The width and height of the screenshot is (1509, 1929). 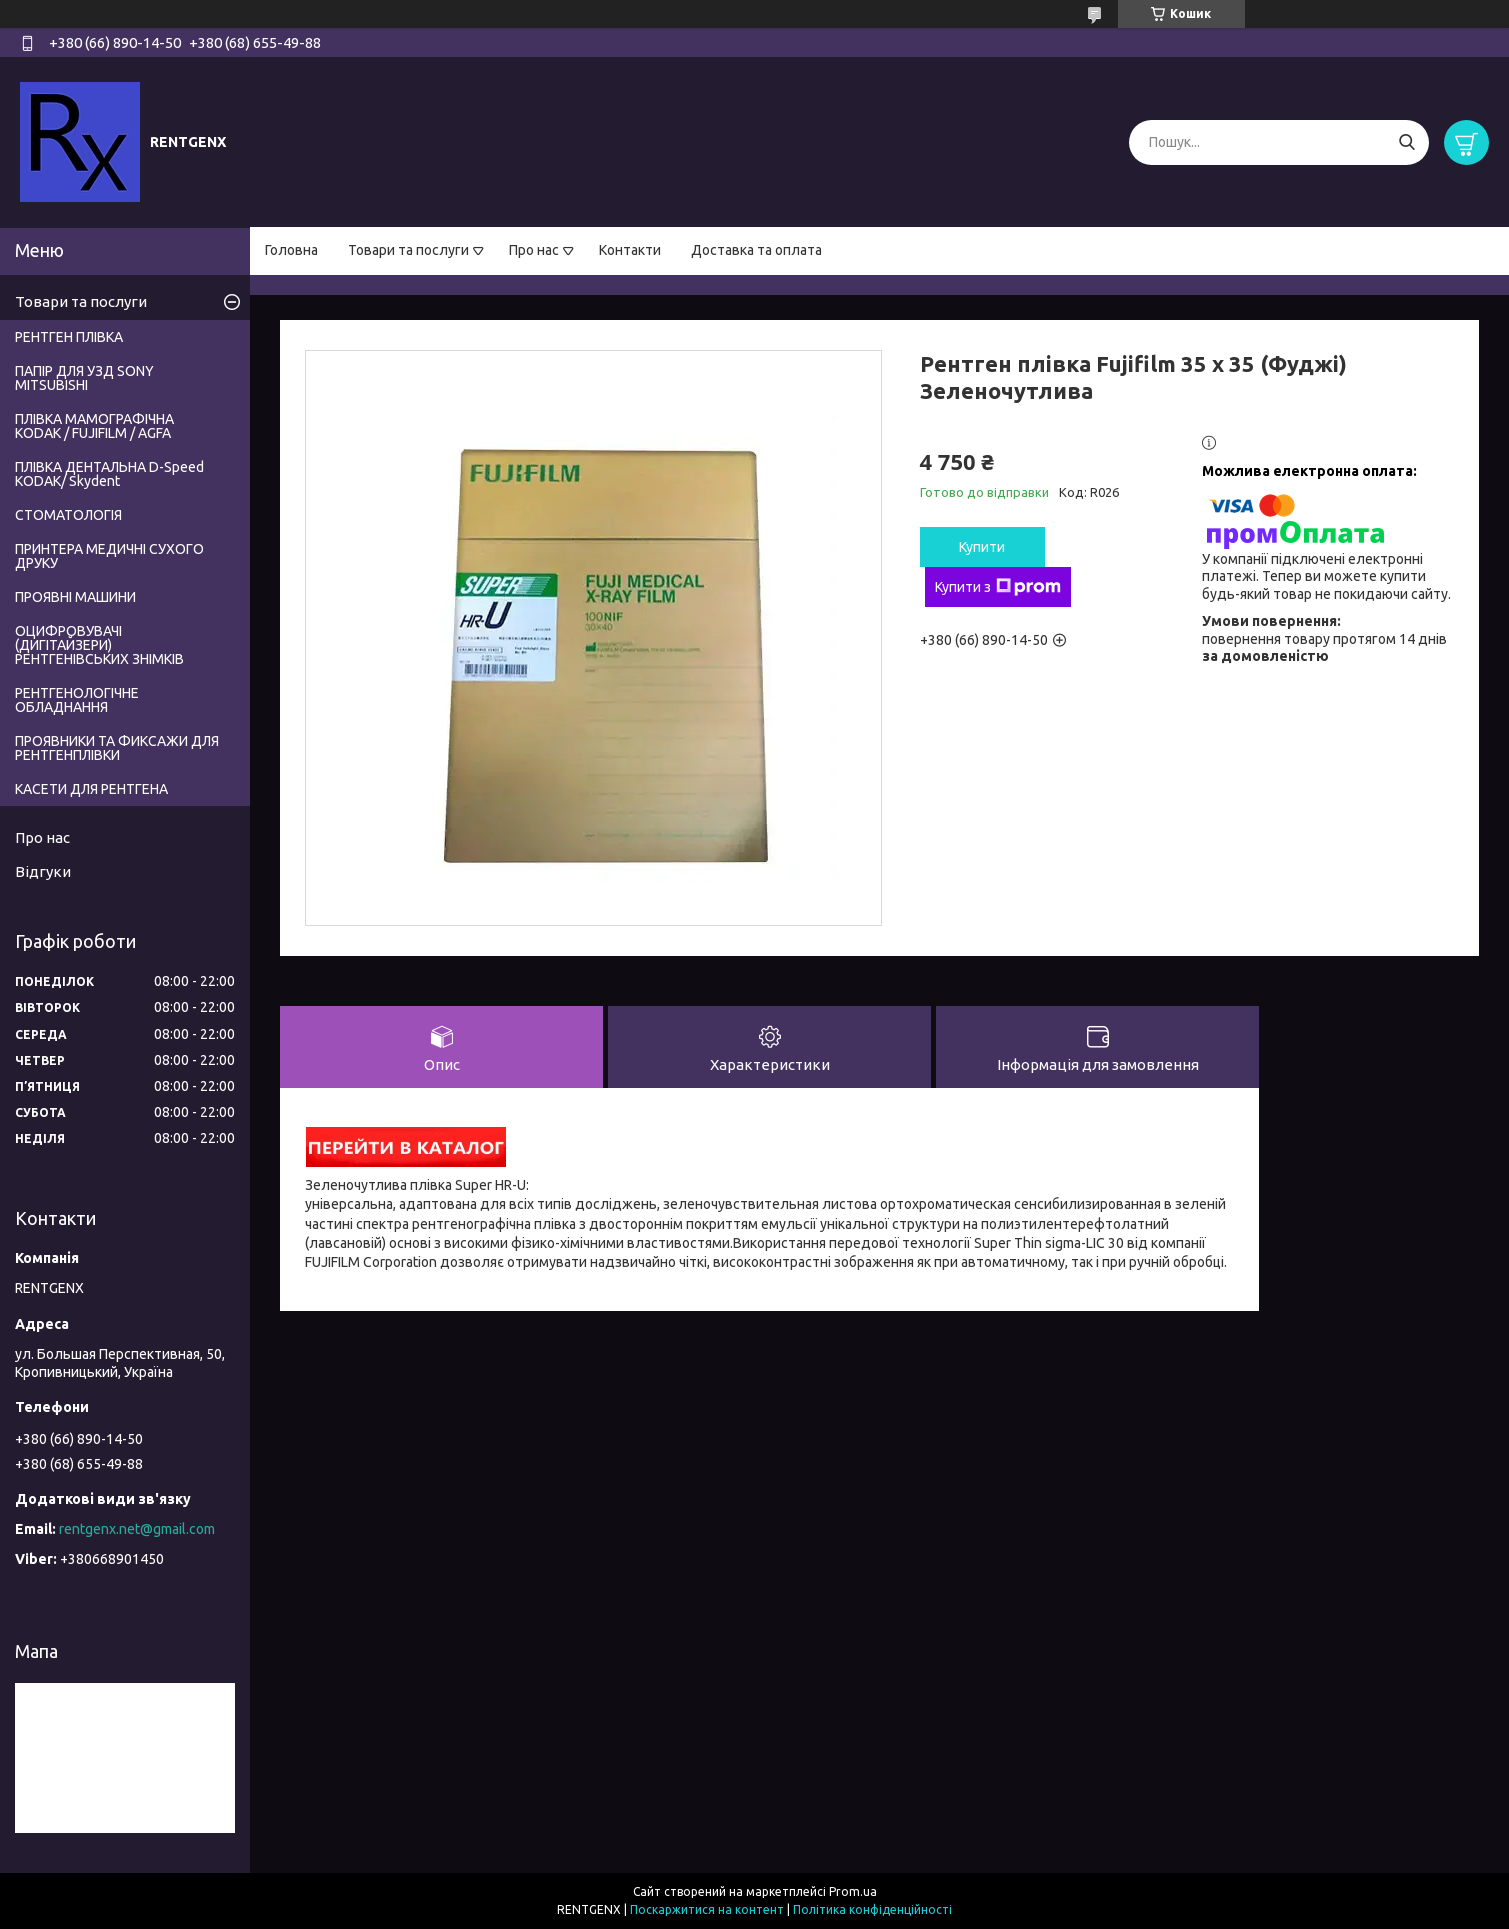 I want to click on РЕНТГЕН ПЛІВКА, so click(x=69, y=337).